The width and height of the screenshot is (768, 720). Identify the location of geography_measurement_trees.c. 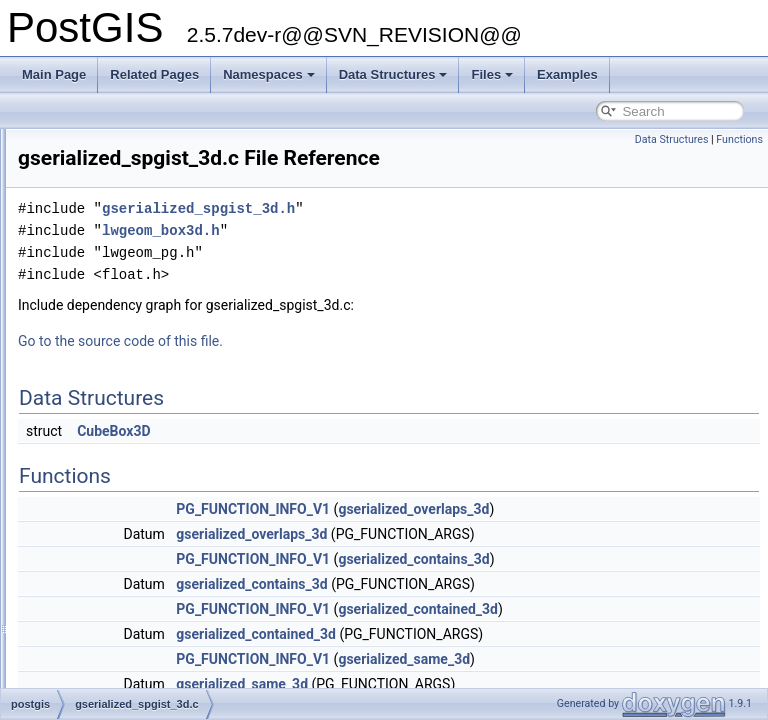
(155, 220).